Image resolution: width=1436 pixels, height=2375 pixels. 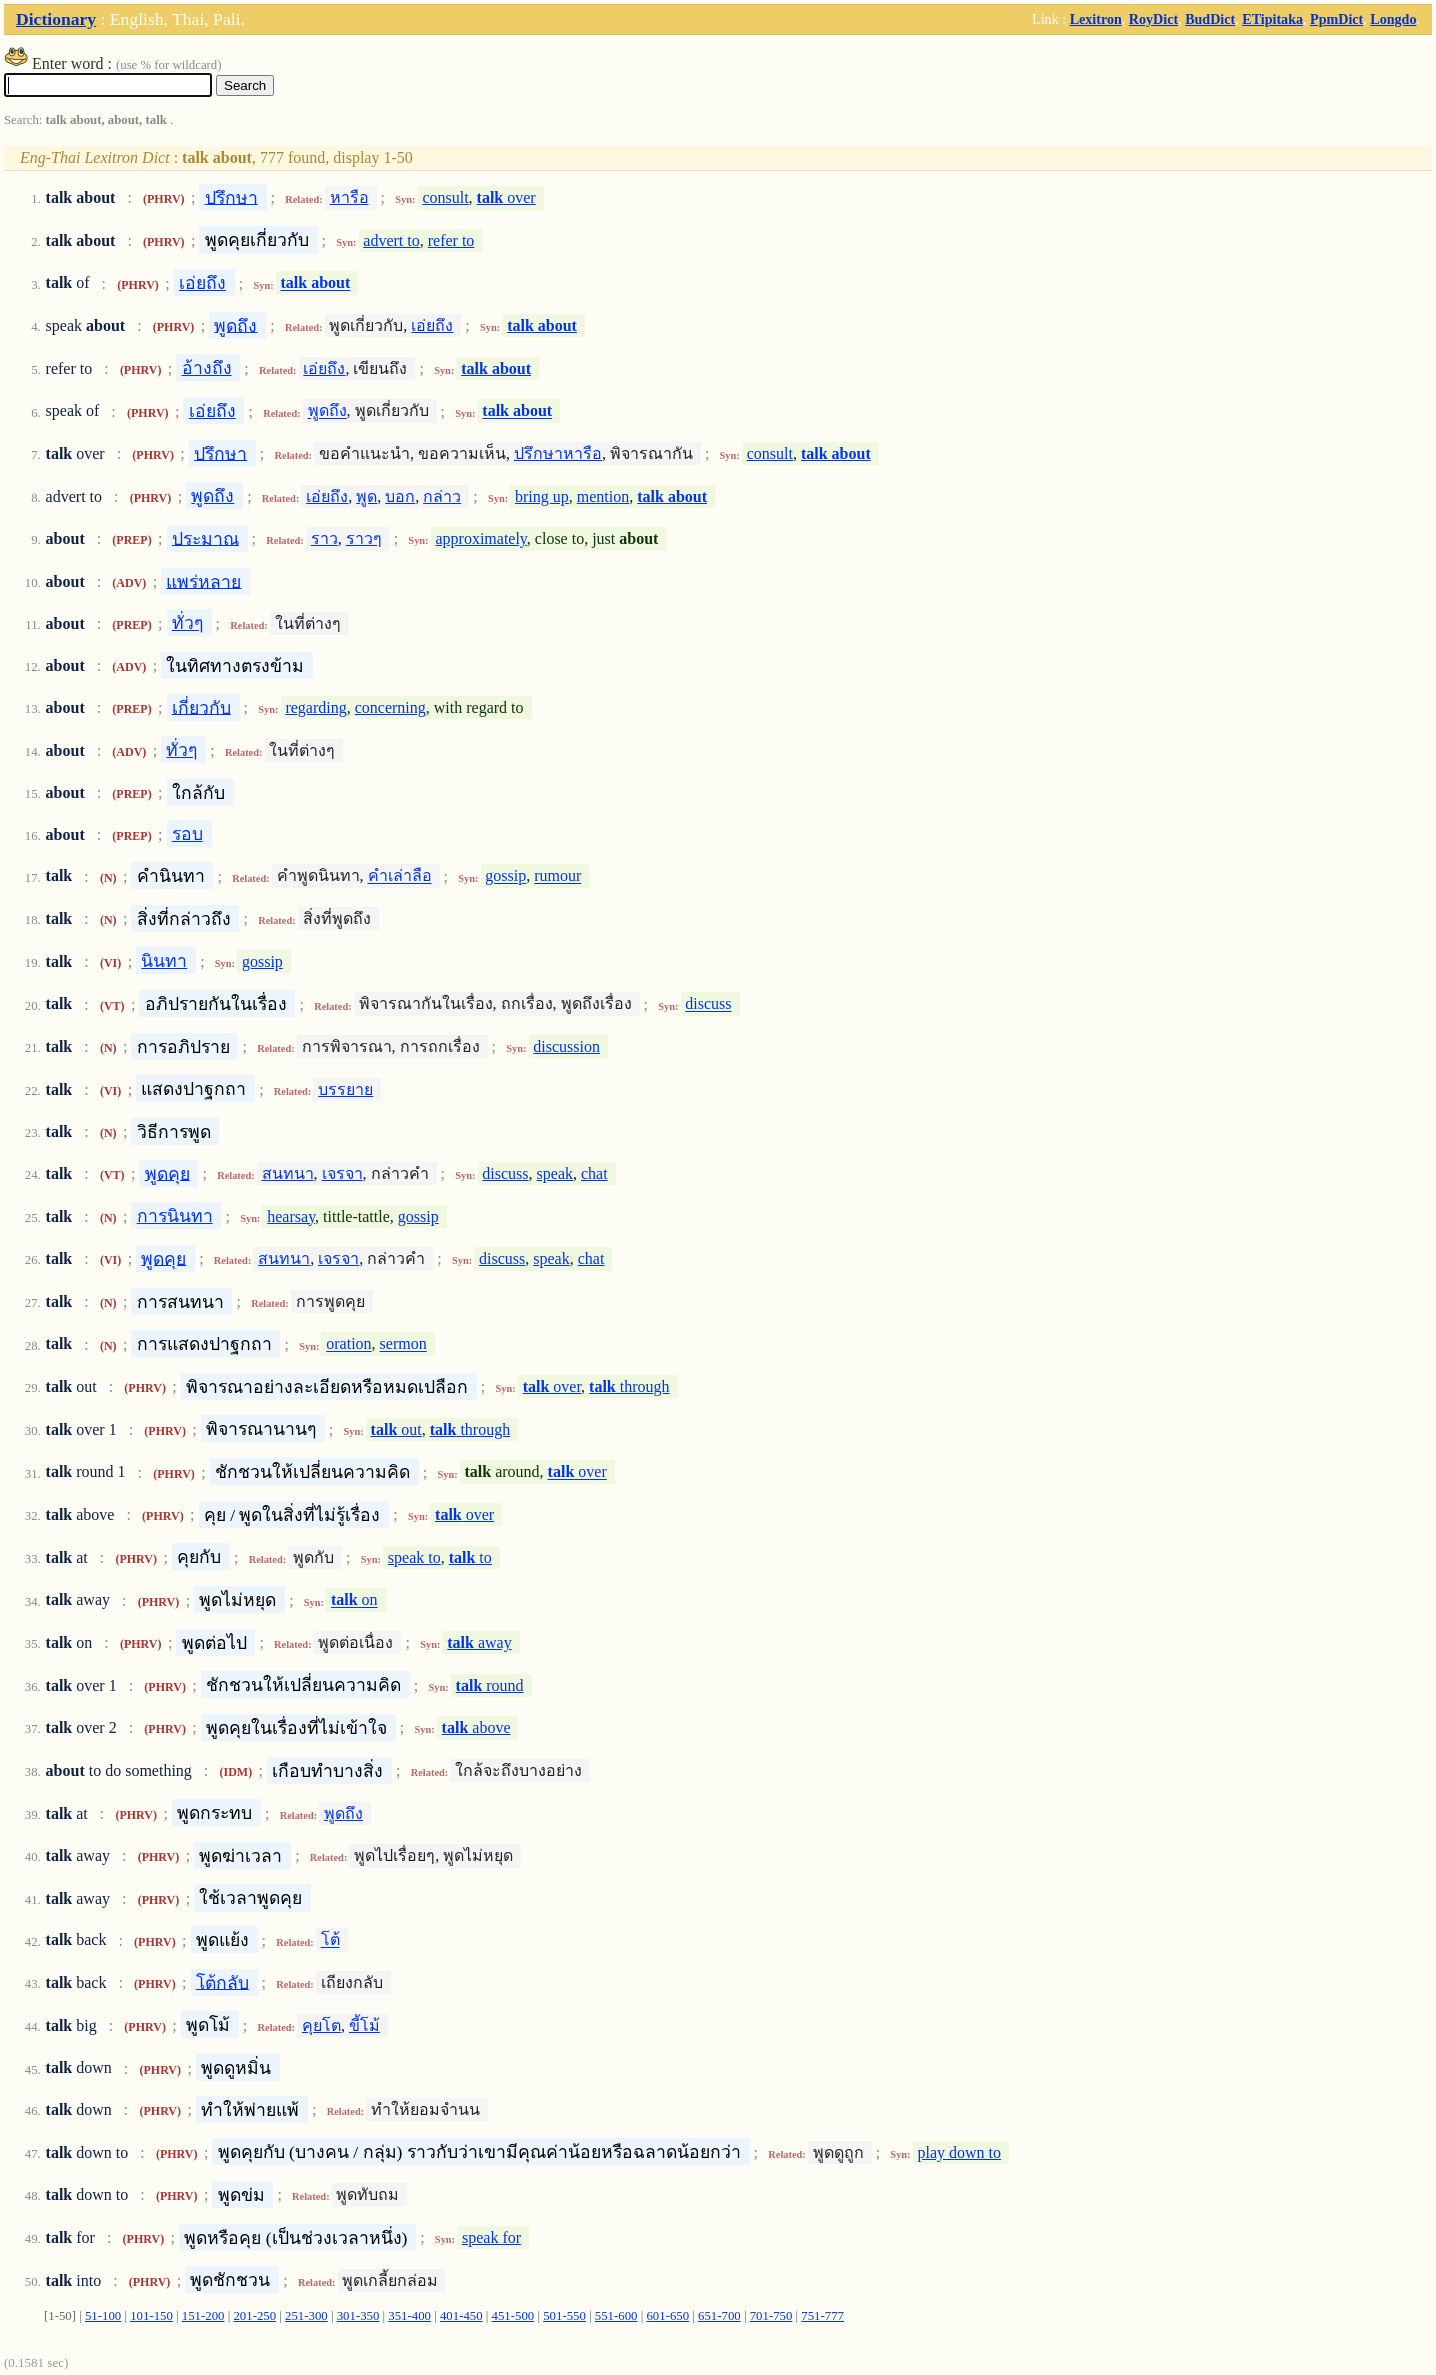 What do you see at coordinates (187, 834) in the screenshot?
I see `รอบ` at bounding box center [187, 834].